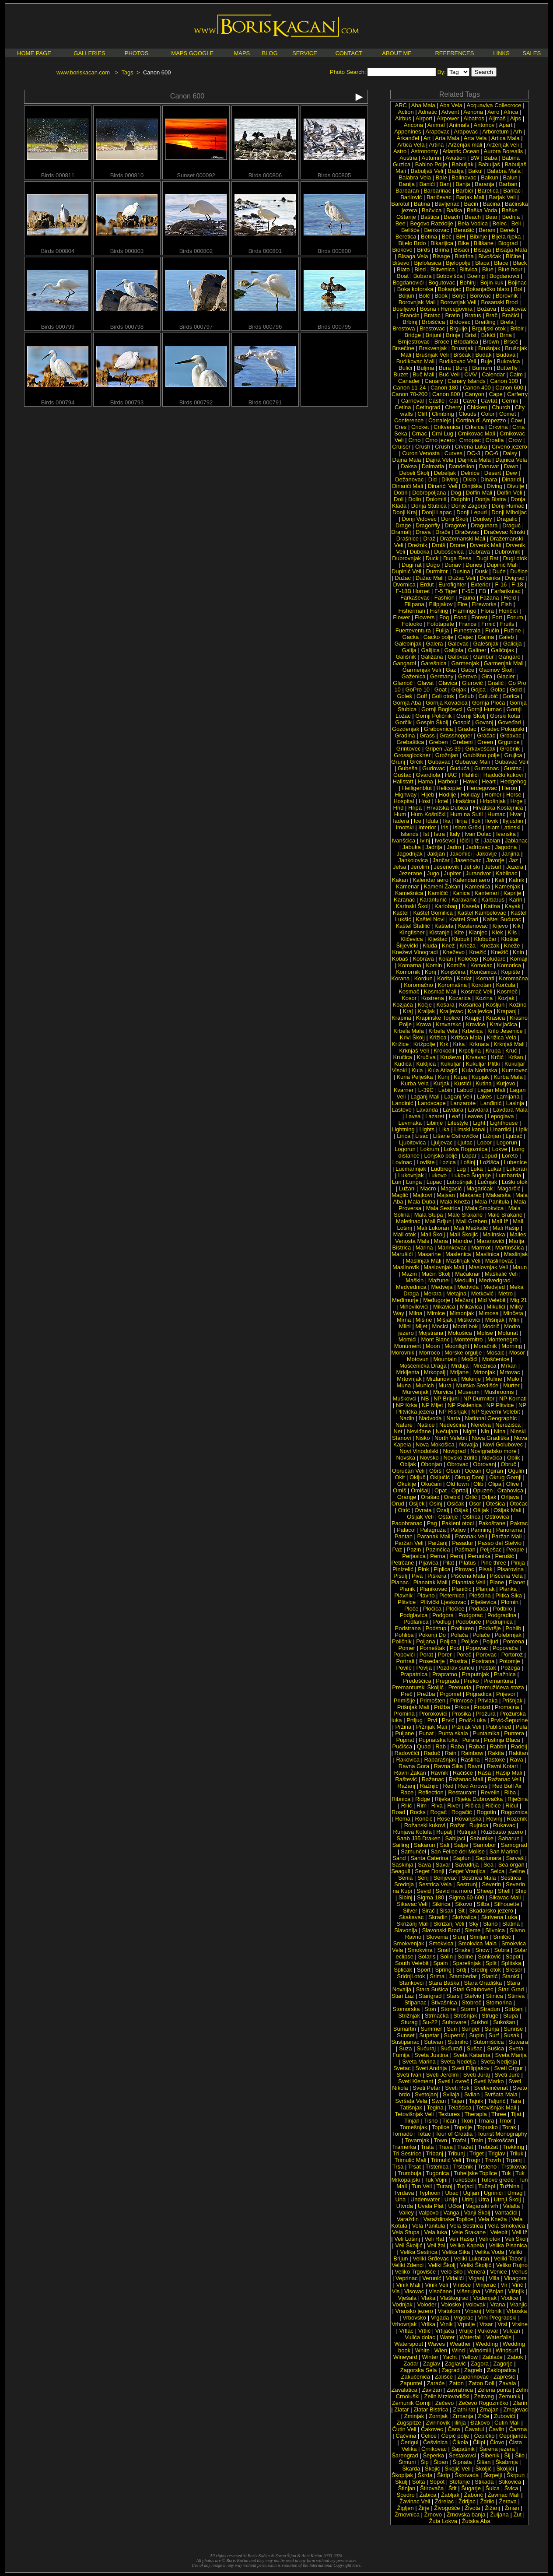 Image resolution: width=553 pixels, height=2576 pixels. I want to click on Daruvar, so click(489, 466).